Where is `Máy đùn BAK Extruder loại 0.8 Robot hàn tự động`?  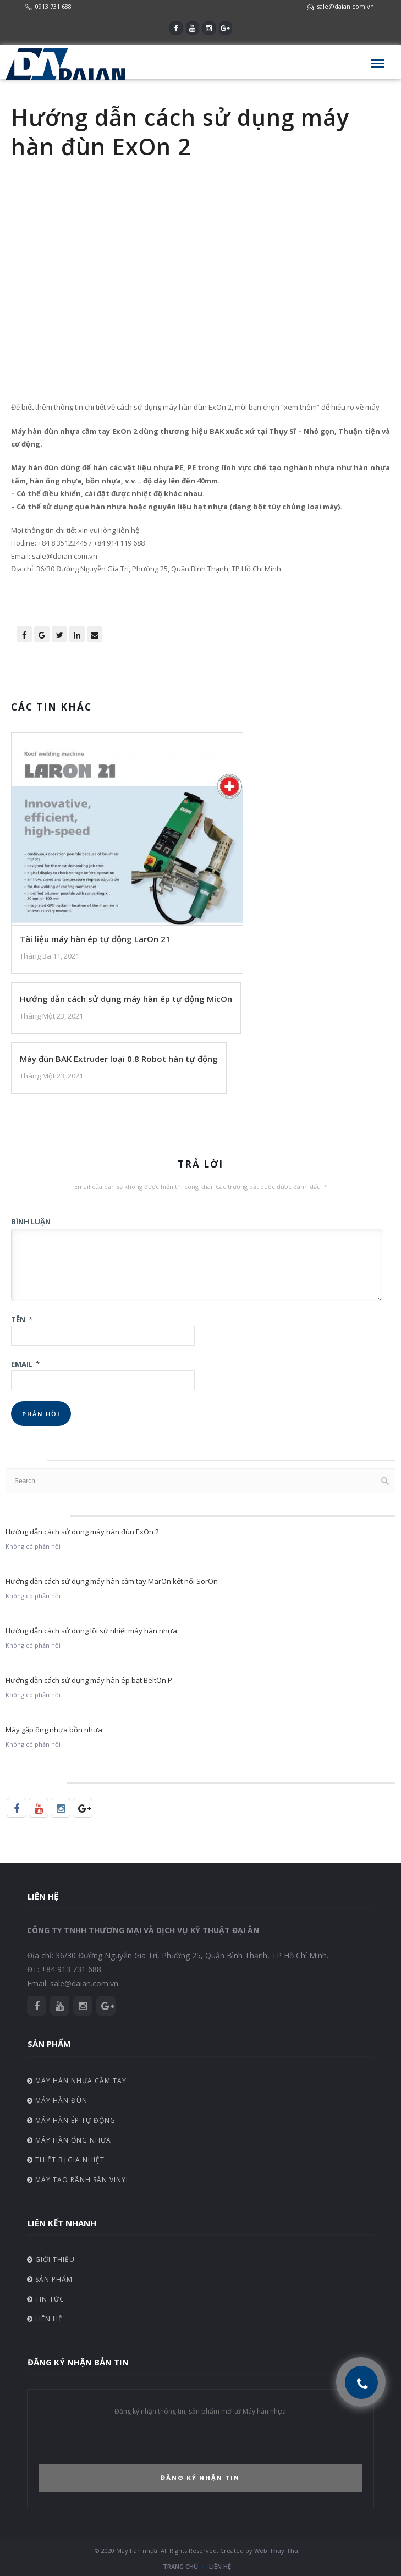 Máy đùn BAK Extruder loại 0.8 Robot hàn tự động is located at coordinates (119, 1058).